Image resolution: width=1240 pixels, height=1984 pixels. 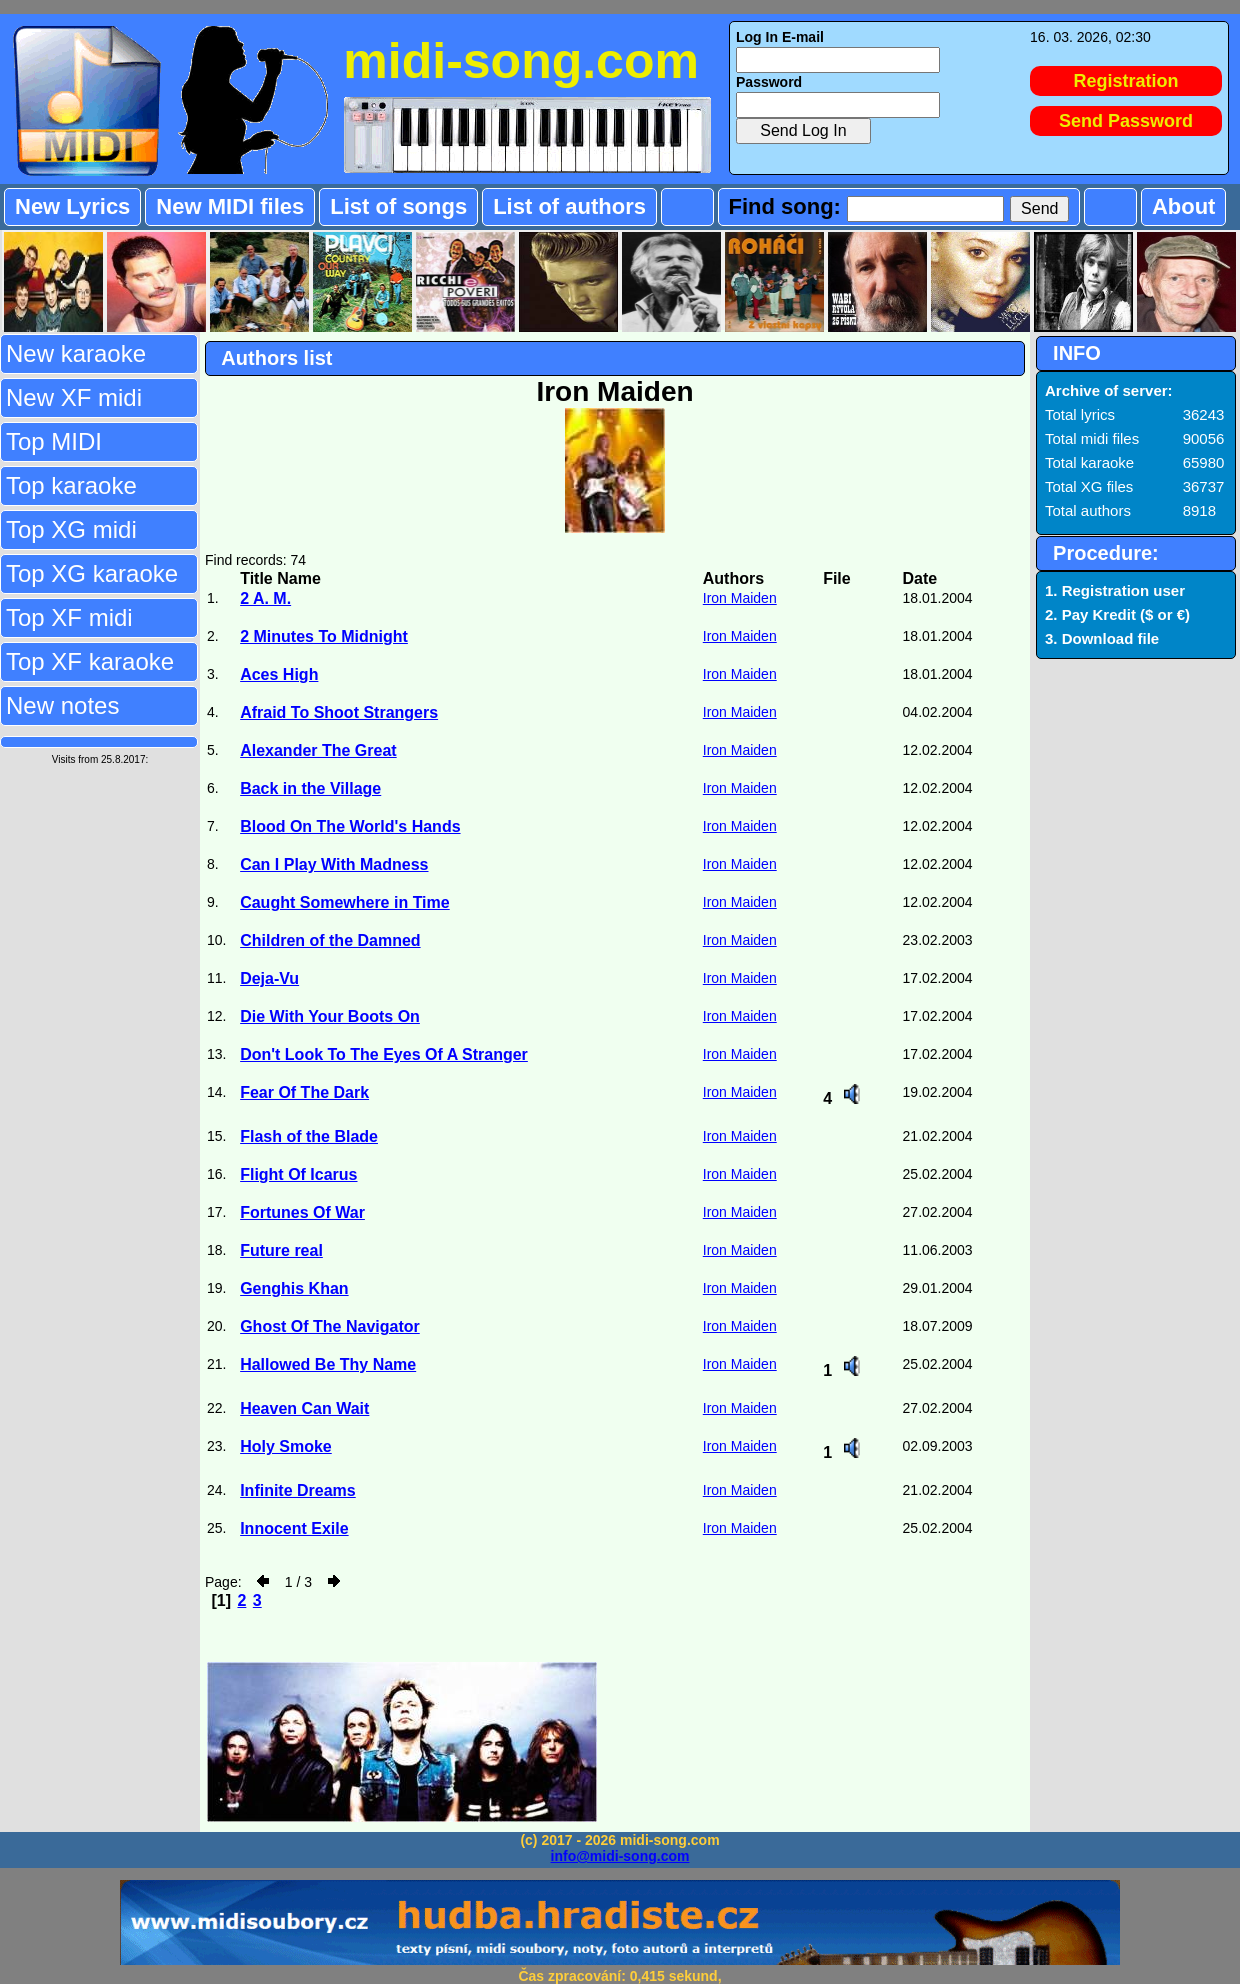 What do you see at coordinates (1126, 81) in the screenshot?
I see `Registration` at bounding box center [1126, 81].